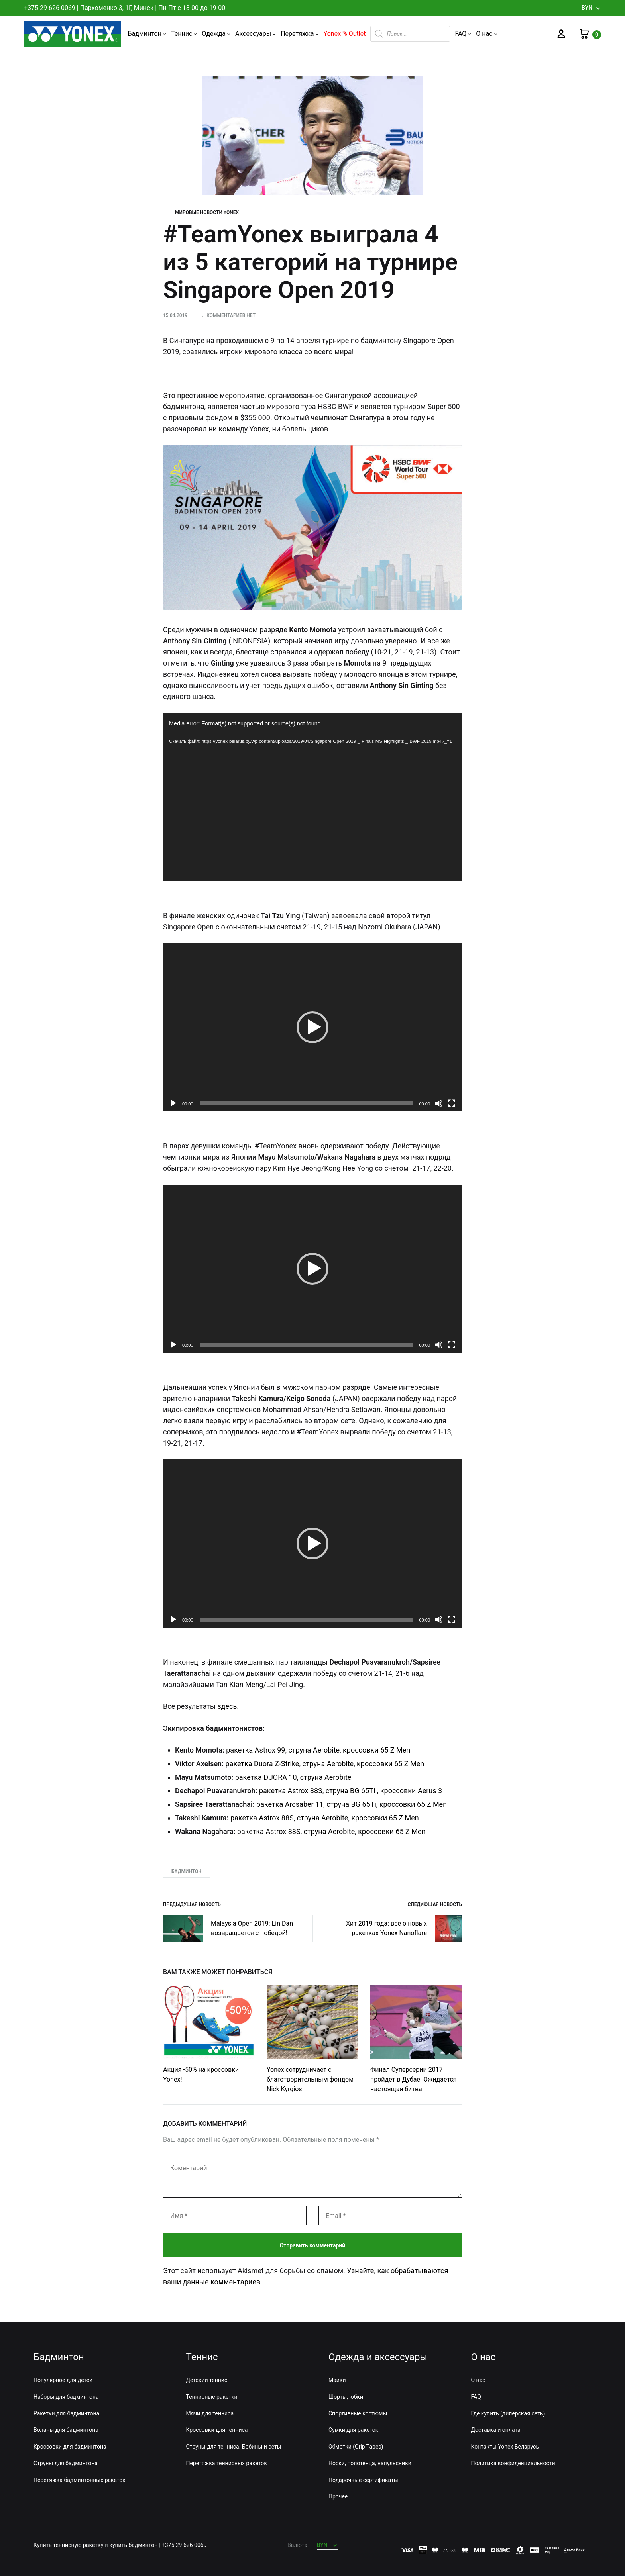  What do you see at coordinates (404, 1928) in the screenshot?
I see `Хит 2019 года: все о новых ракетках Yonex Nanoflare` at bounding box center [404, 1928].